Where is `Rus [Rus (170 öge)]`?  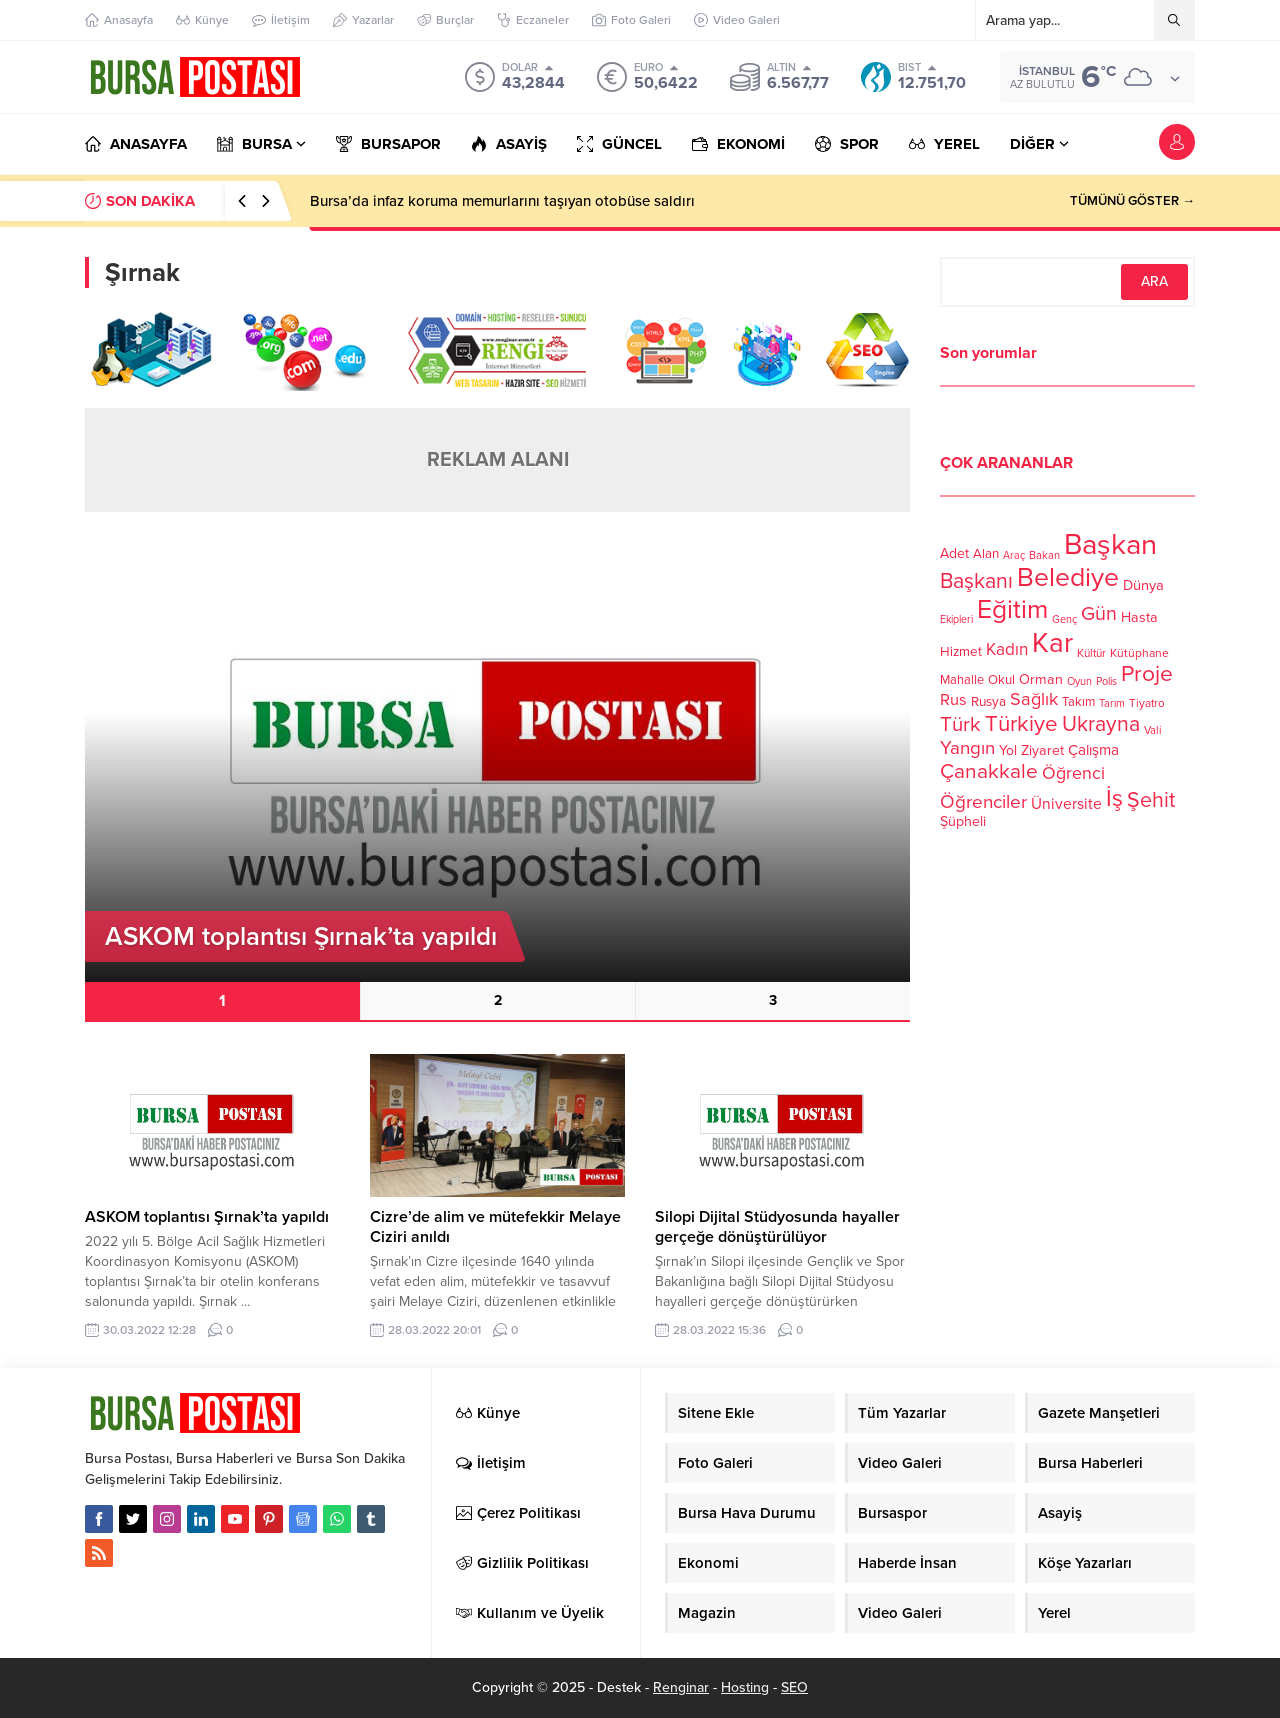
Rus [Rus (170 öge)] is located at coordinates (953, 700).